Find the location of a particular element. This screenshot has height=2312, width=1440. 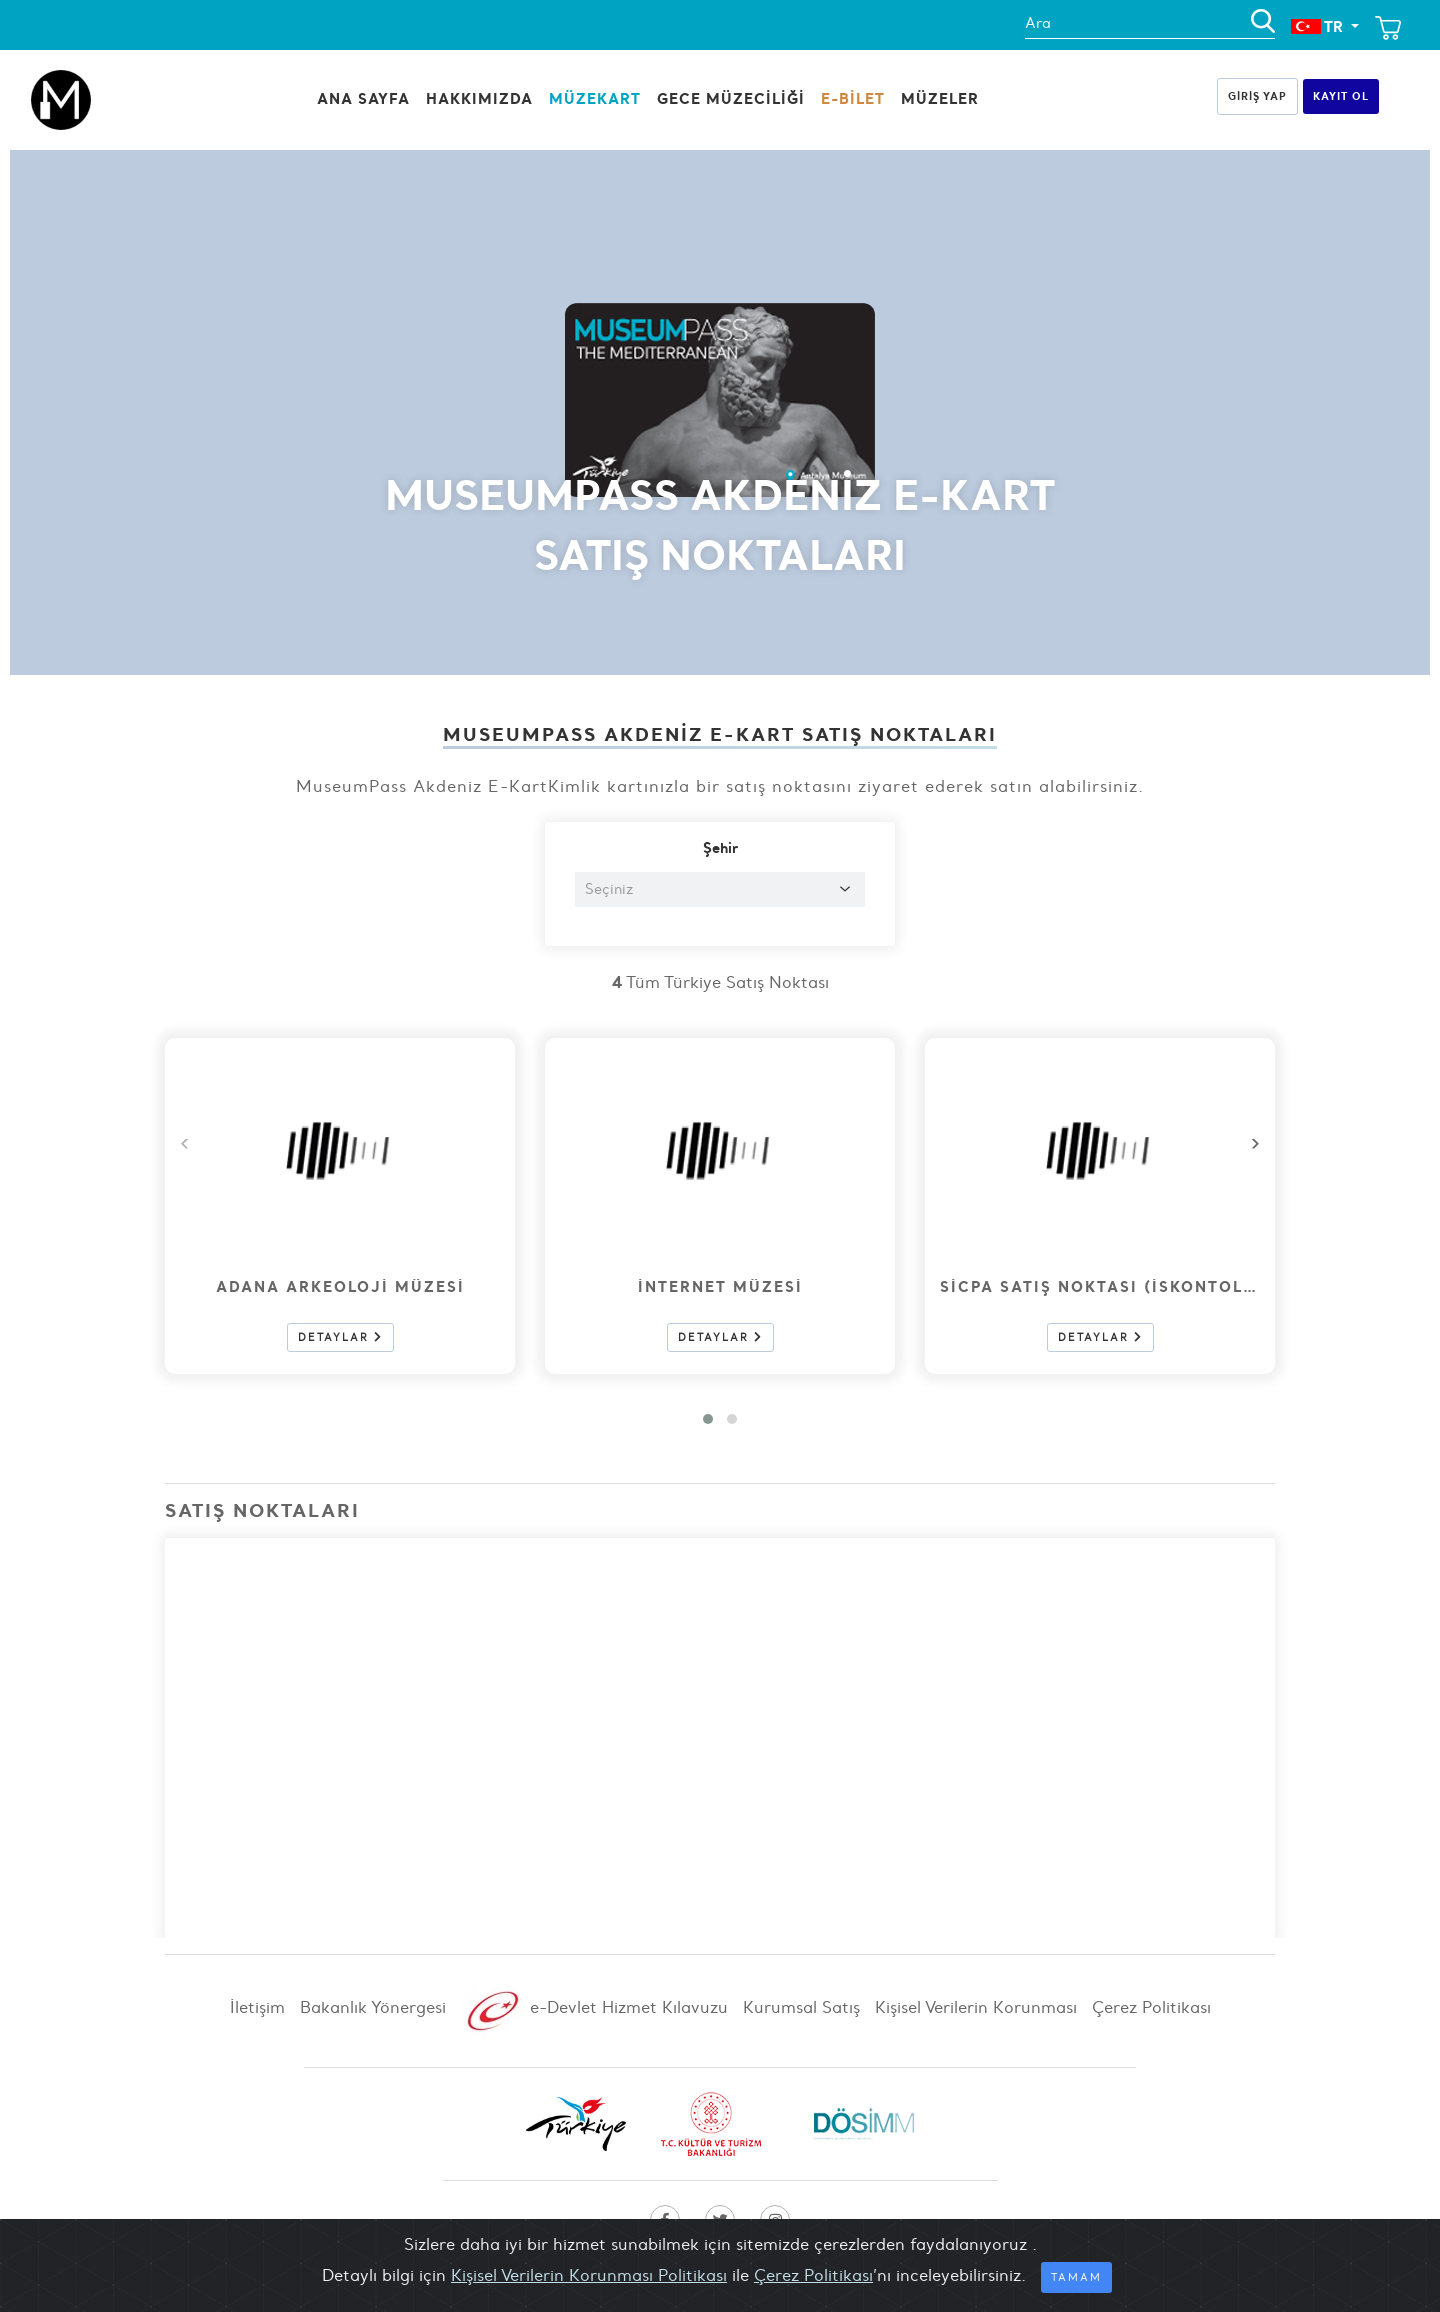

Detaylar is located at coordinates (340, 1337).